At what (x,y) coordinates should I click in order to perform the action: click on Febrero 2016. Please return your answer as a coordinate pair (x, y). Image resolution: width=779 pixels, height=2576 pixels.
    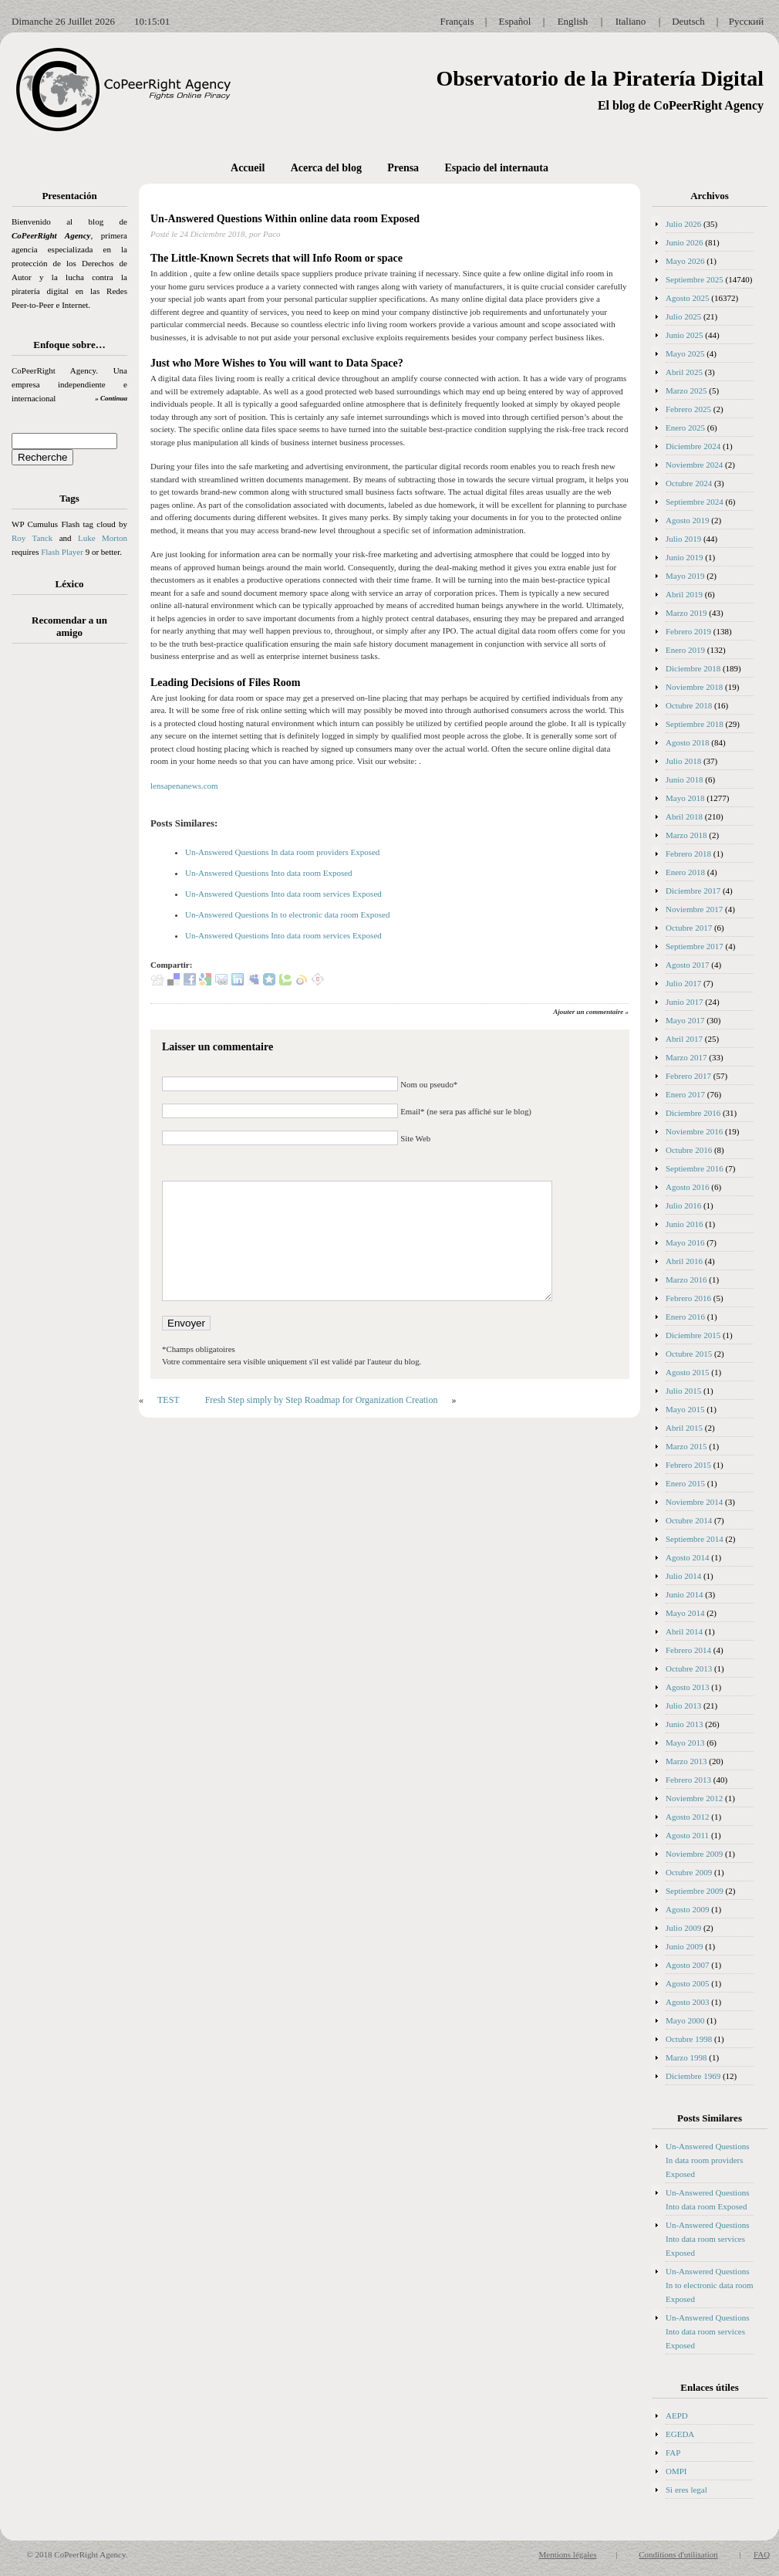
    Looking at the image, I should click on (688, 1298).